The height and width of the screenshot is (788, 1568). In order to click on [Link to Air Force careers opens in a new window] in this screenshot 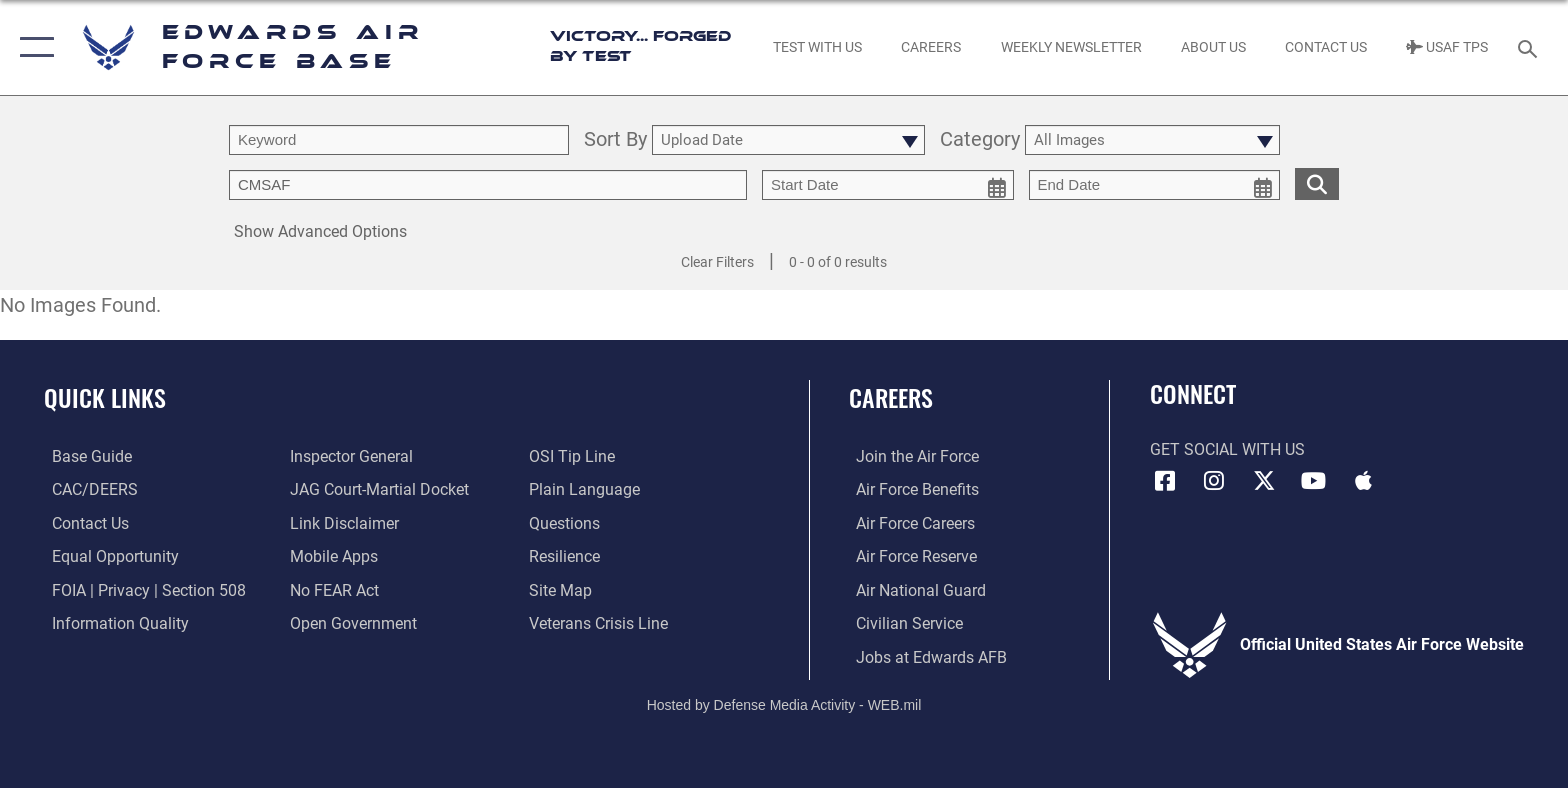, I will do `click(908, 522)`.